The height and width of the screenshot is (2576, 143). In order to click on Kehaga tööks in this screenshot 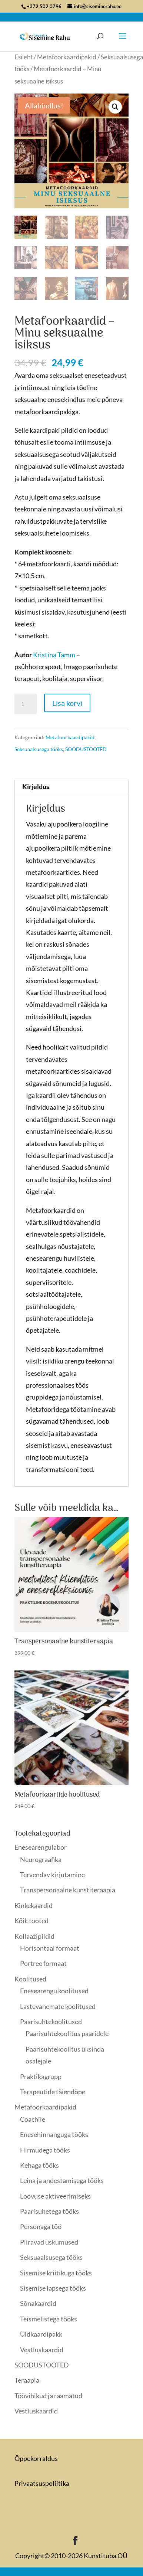, I will do `click(39, 2165)`.